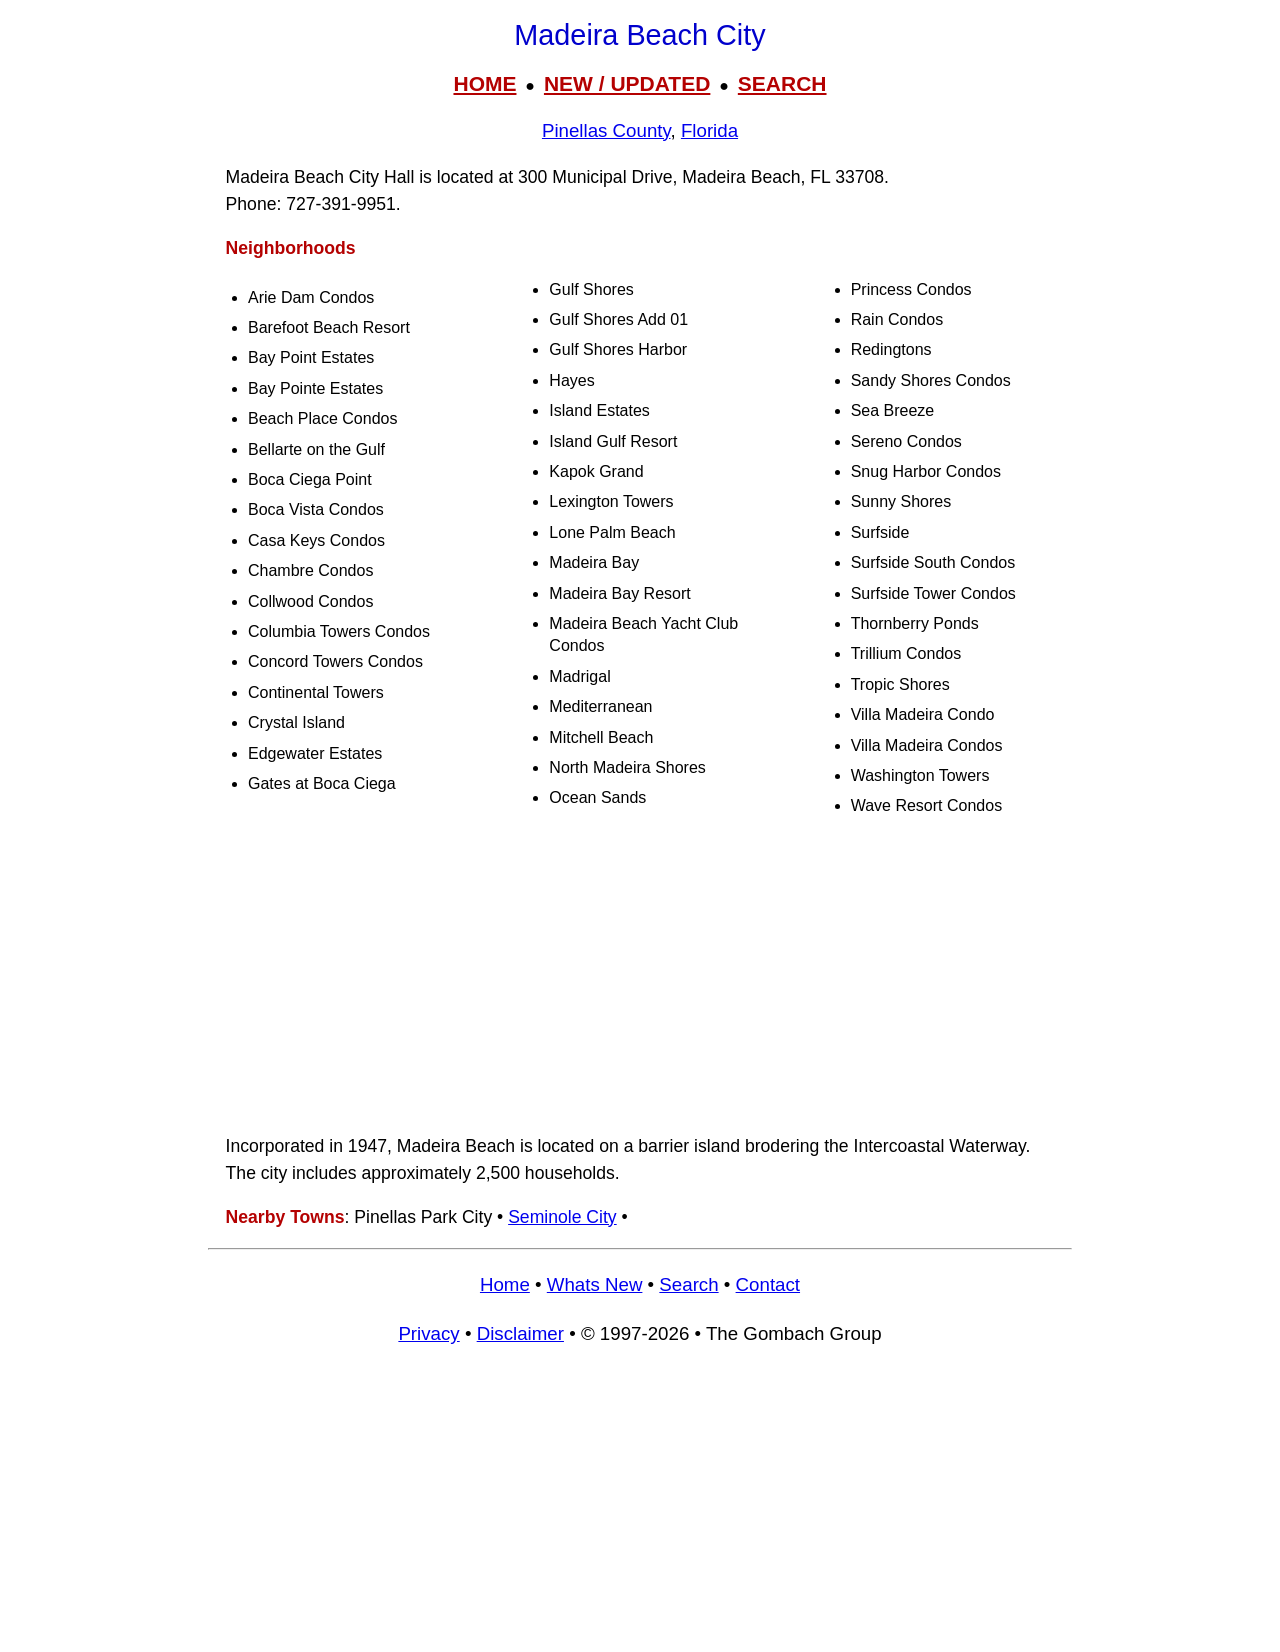  I want to click on Home, so click(505, 1284).